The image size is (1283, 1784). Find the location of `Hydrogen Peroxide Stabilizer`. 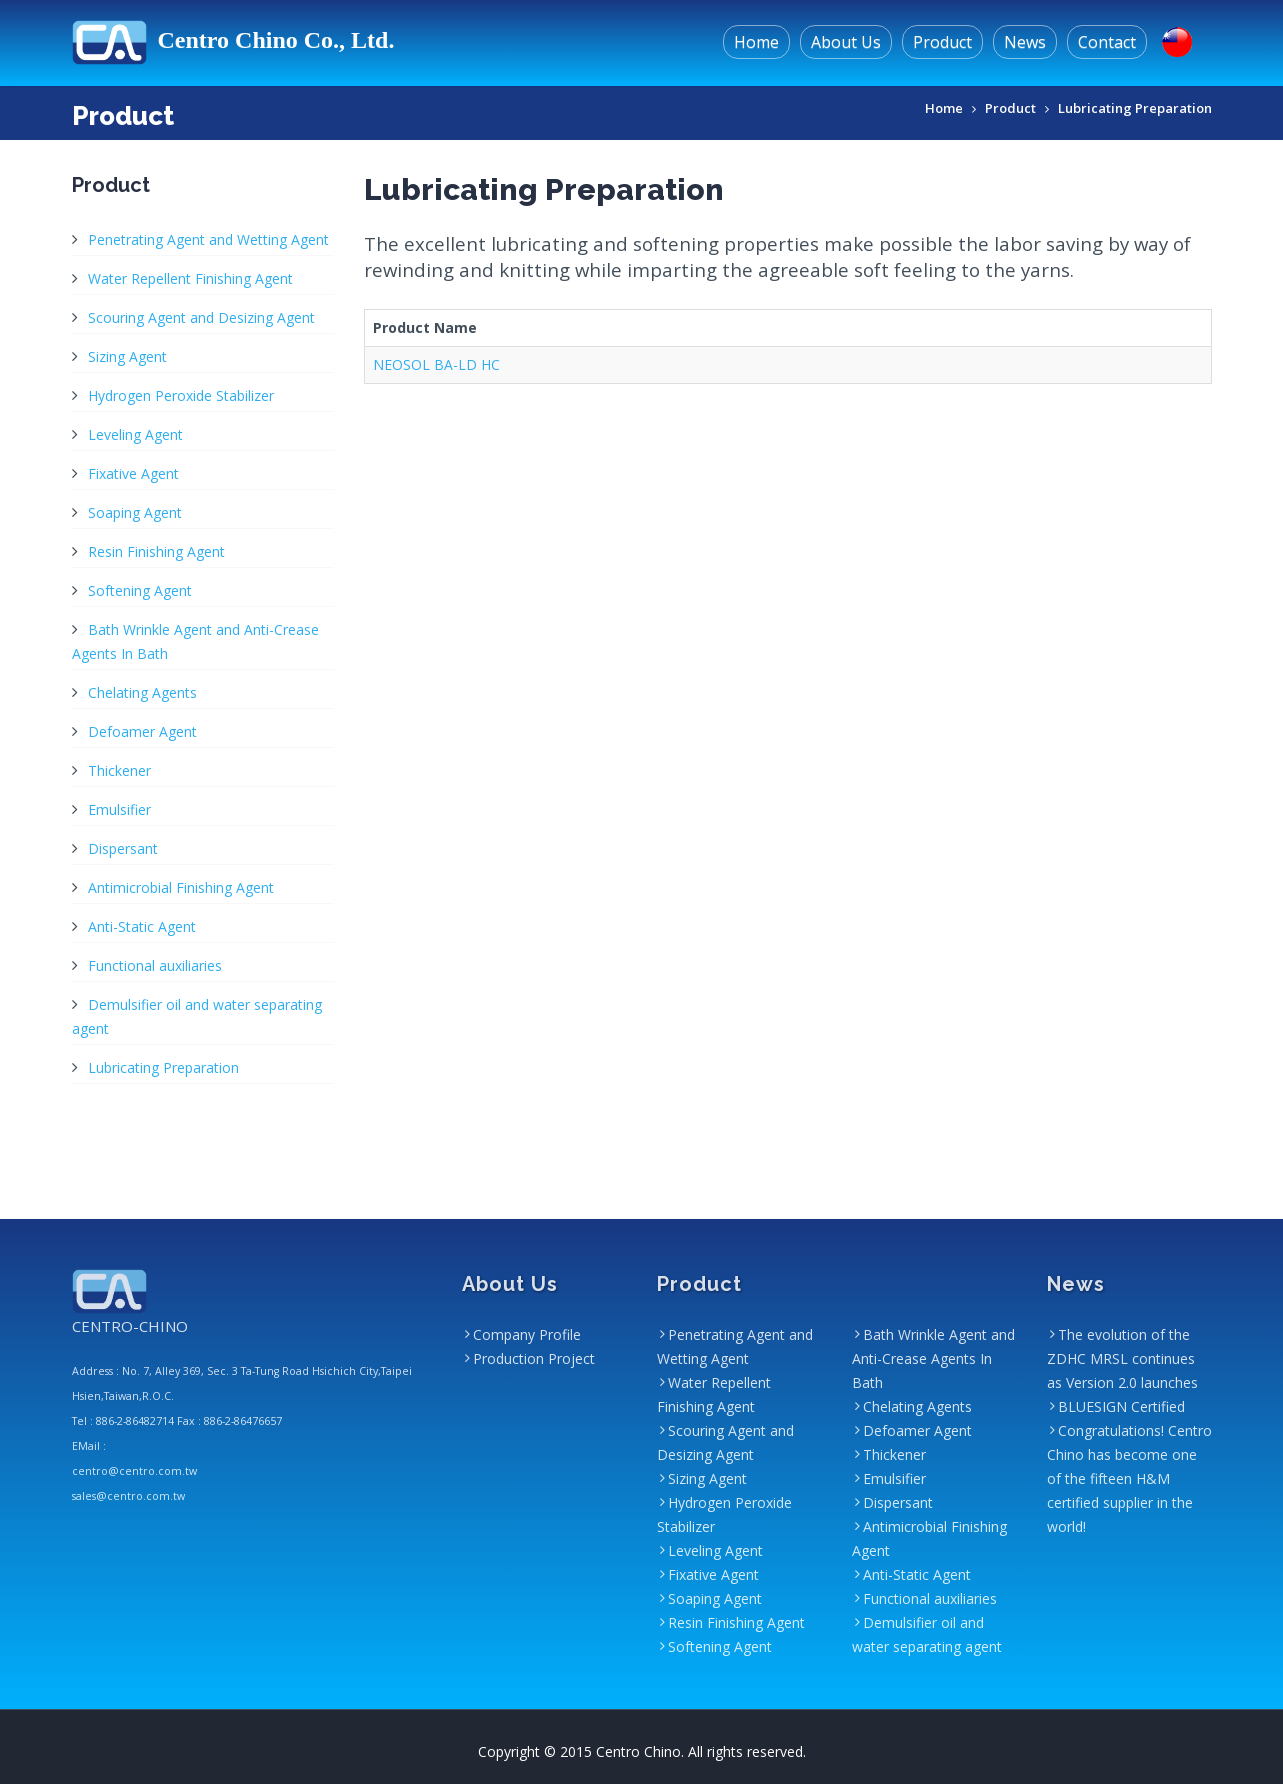

Hydrogen Peroxide Stabilizer is located at coordinates (181, 395).